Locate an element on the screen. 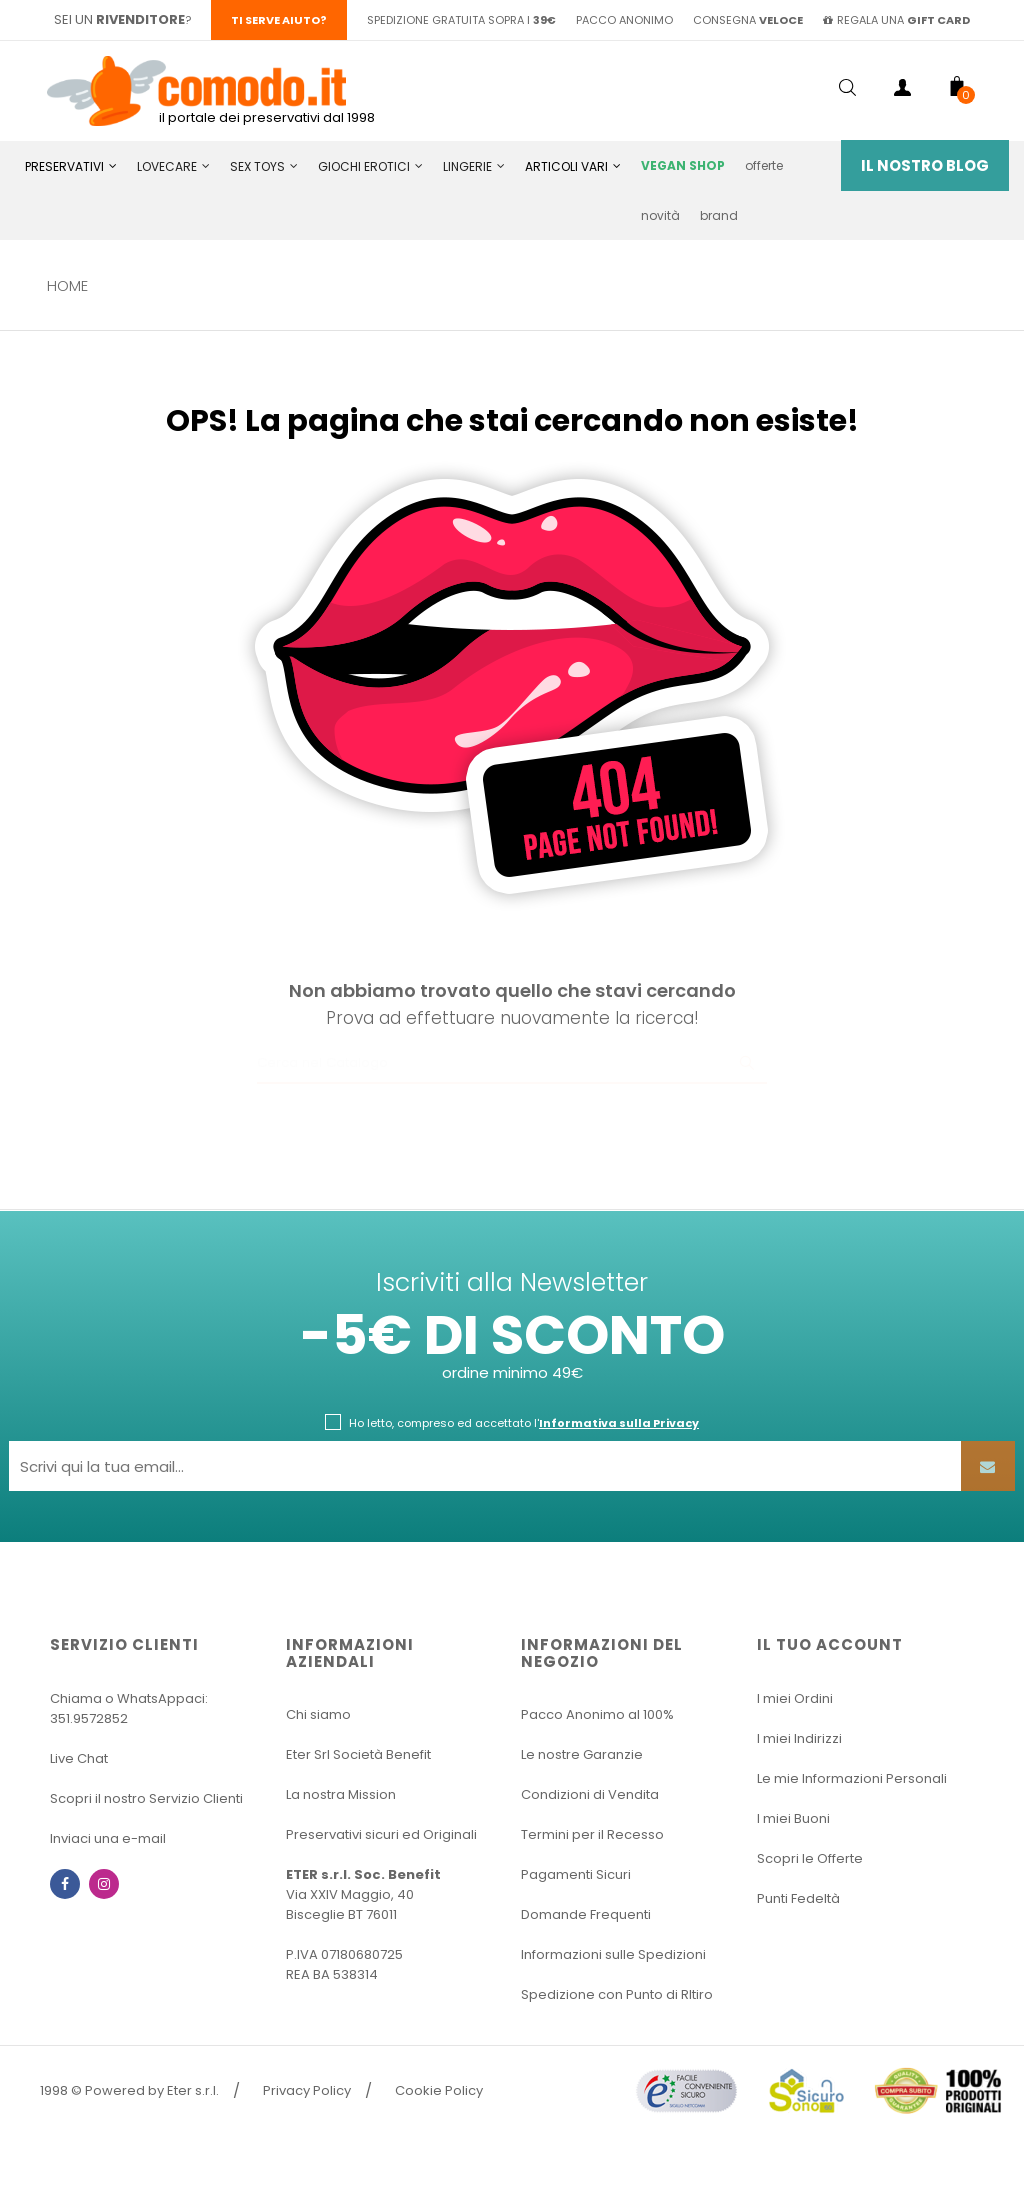 The image size is (1024, 2186). I miei Ordini is located at coordinates (795, 1698).